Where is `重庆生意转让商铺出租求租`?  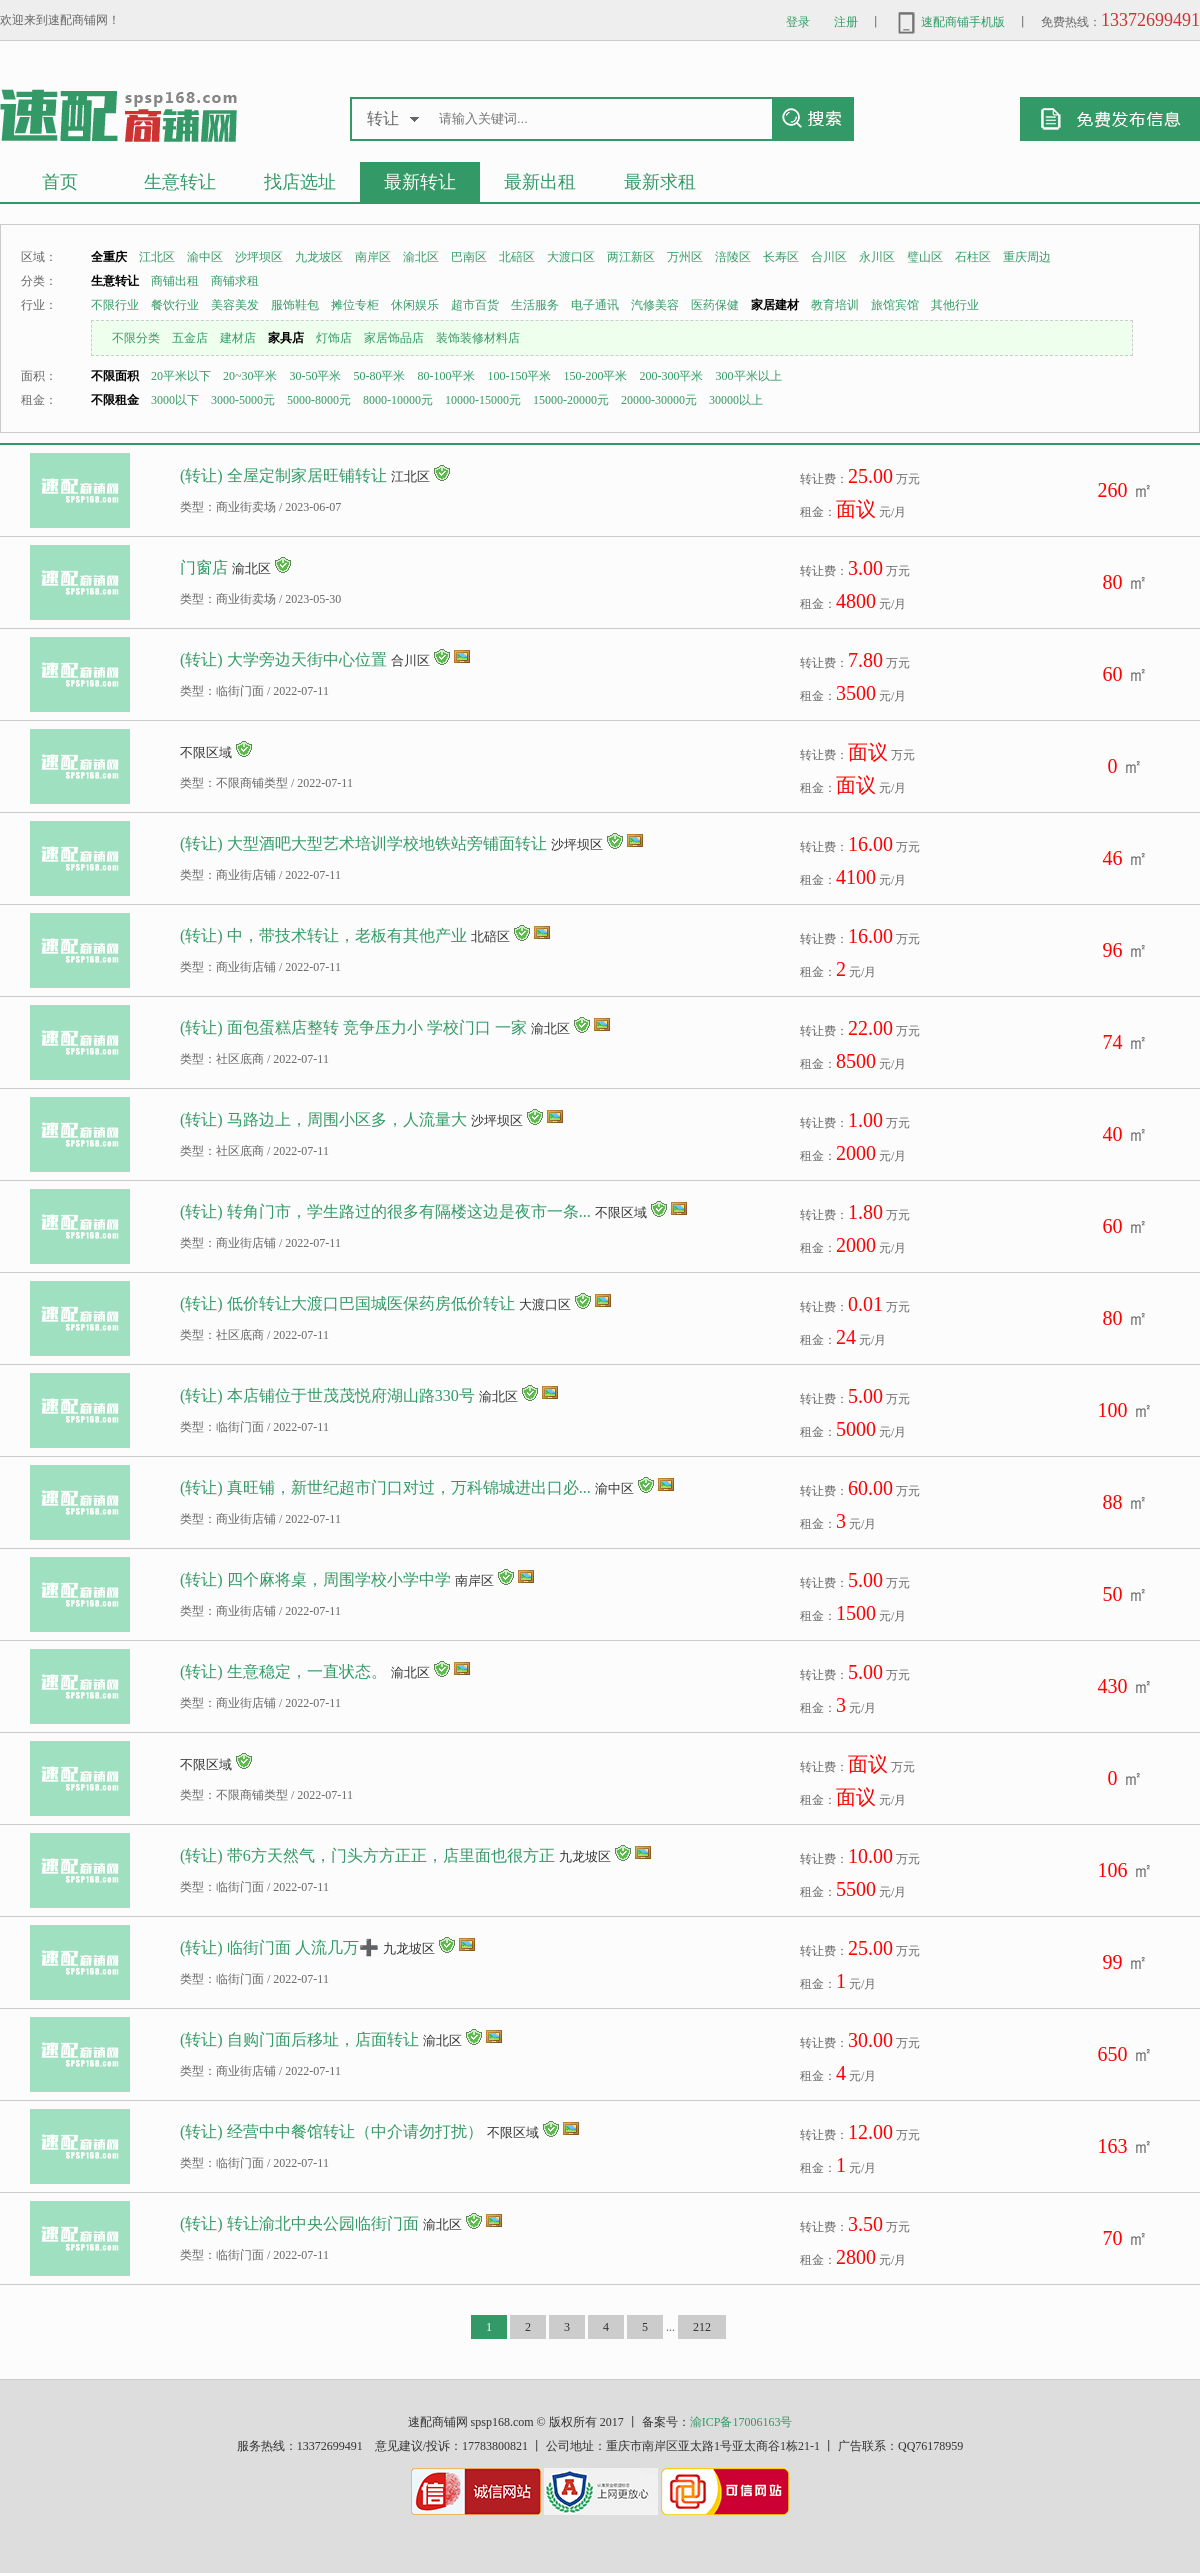 重庆生意转让商铺出租求租 is located at coordinates (118, 114).